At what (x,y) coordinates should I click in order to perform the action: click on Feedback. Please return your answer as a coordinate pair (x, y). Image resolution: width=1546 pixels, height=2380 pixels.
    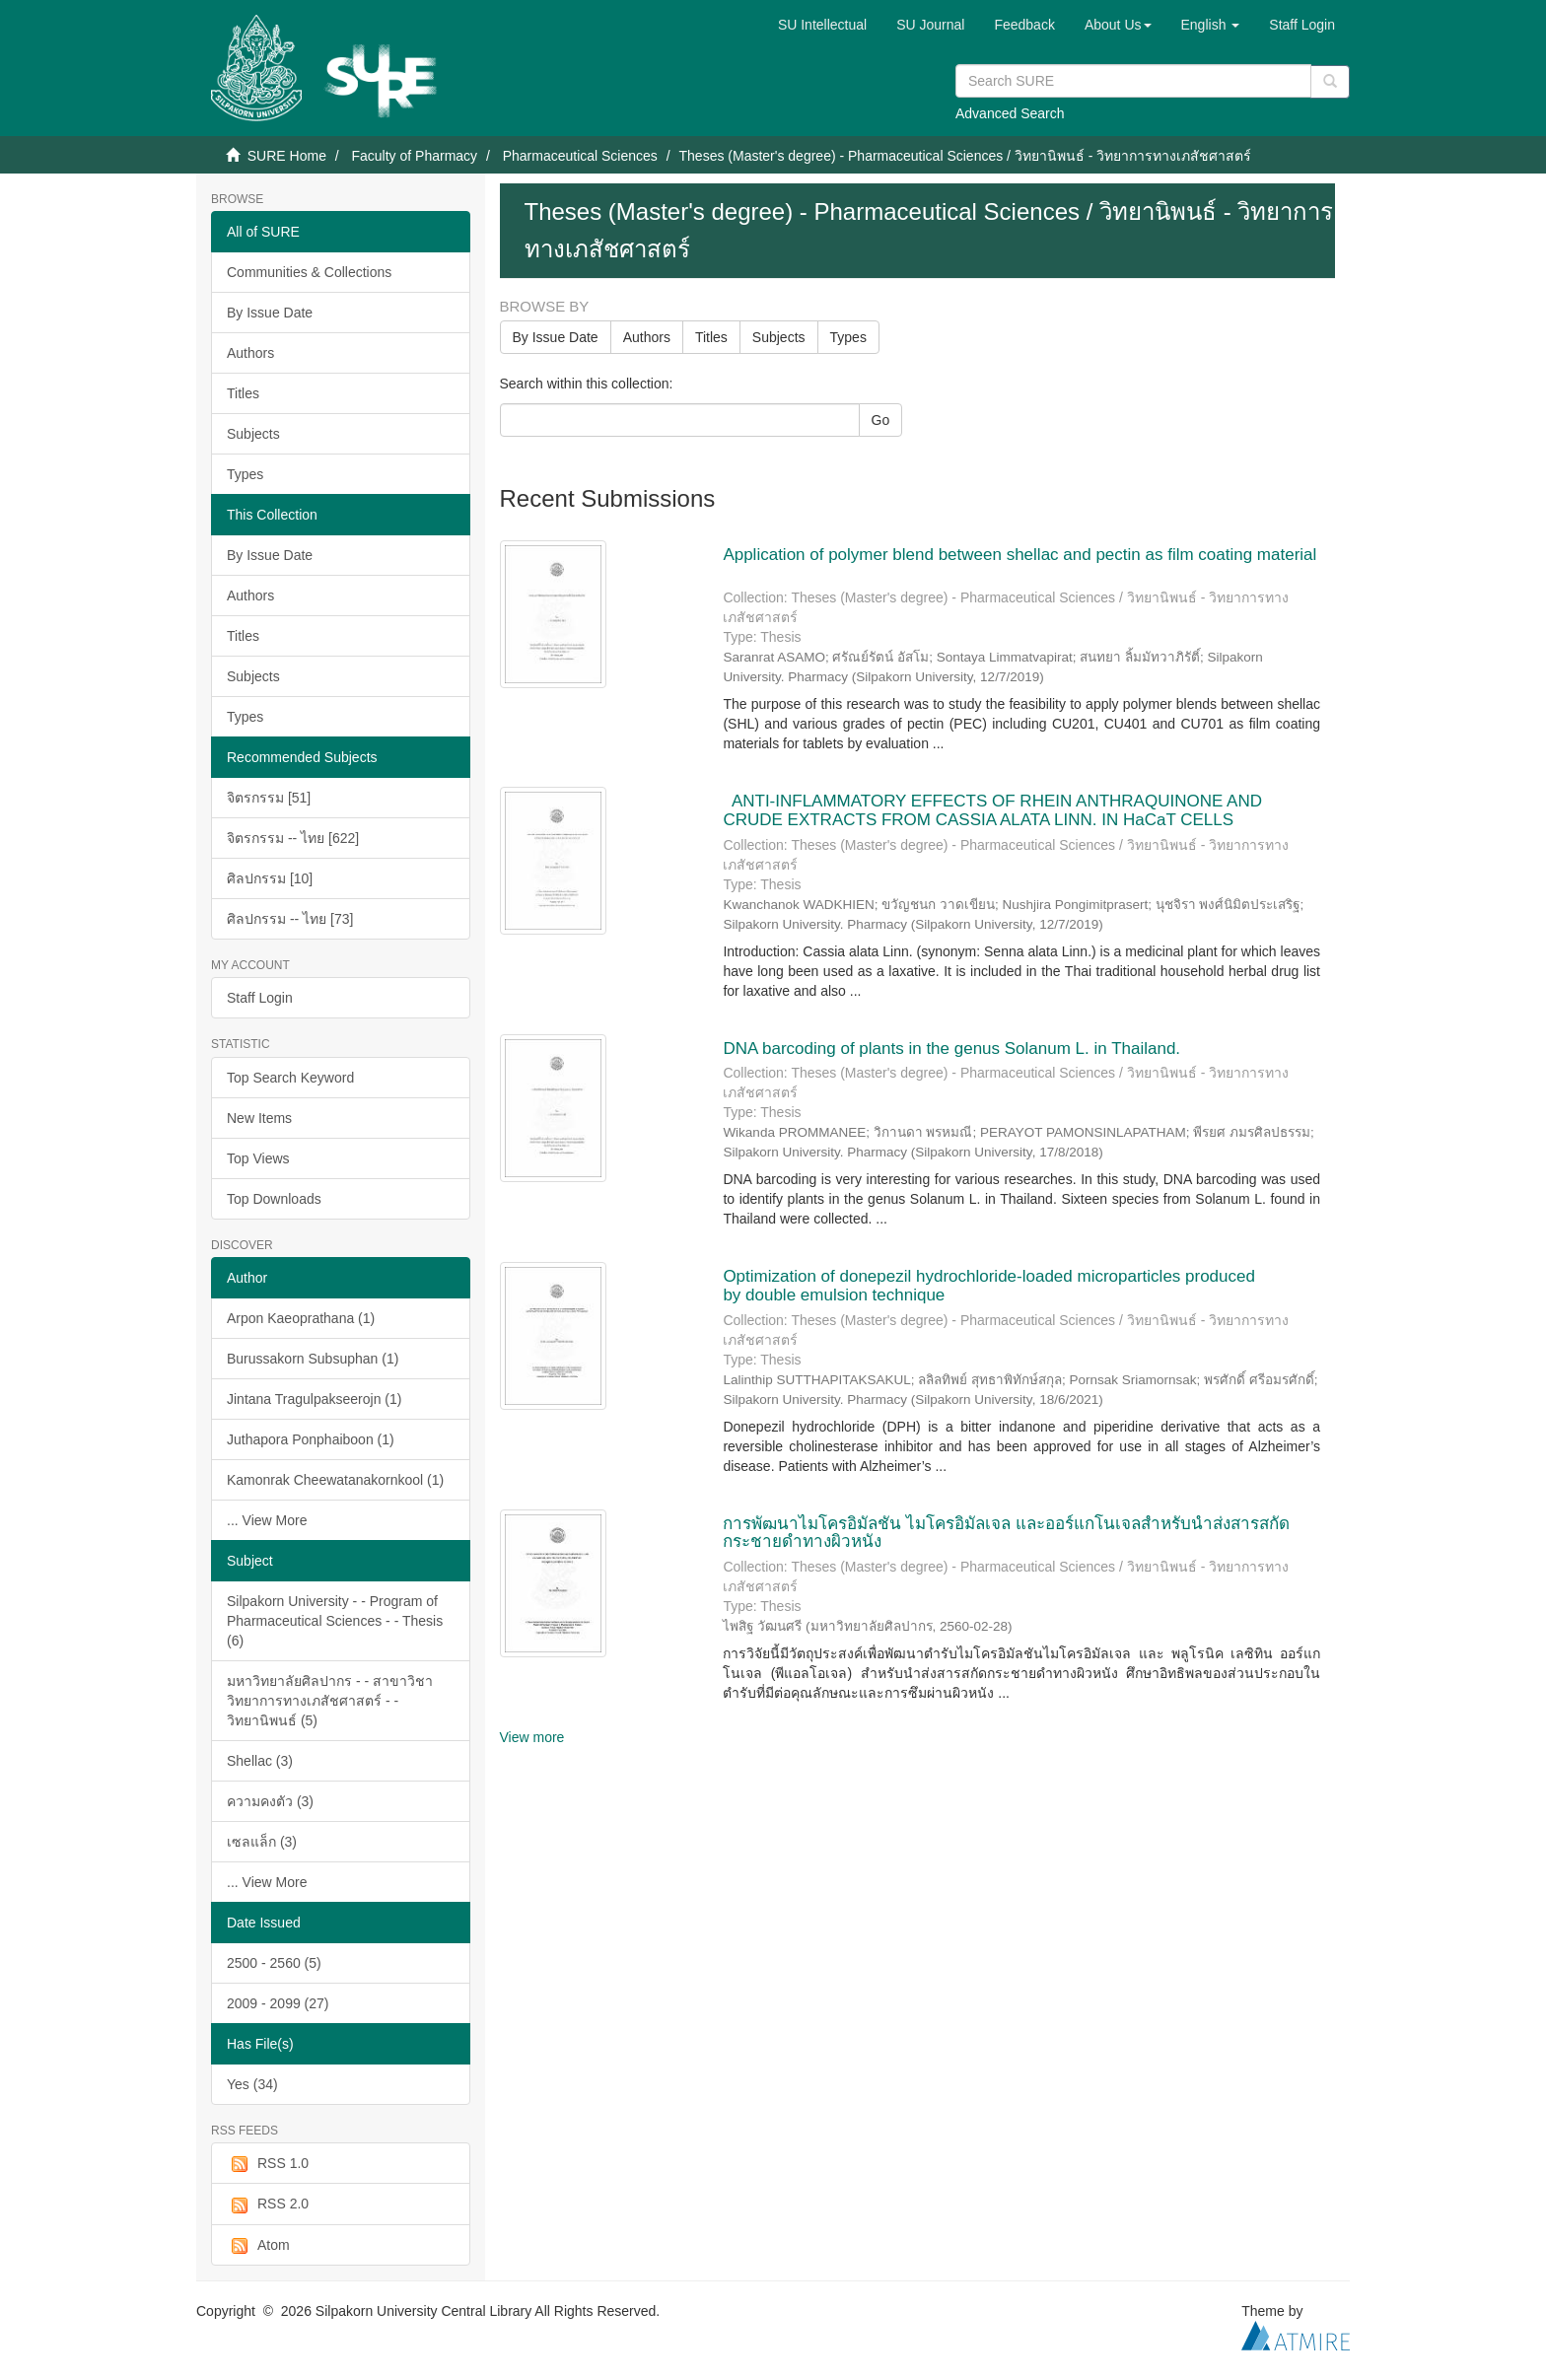
    Looking at the image, I should click on (1024, 25).